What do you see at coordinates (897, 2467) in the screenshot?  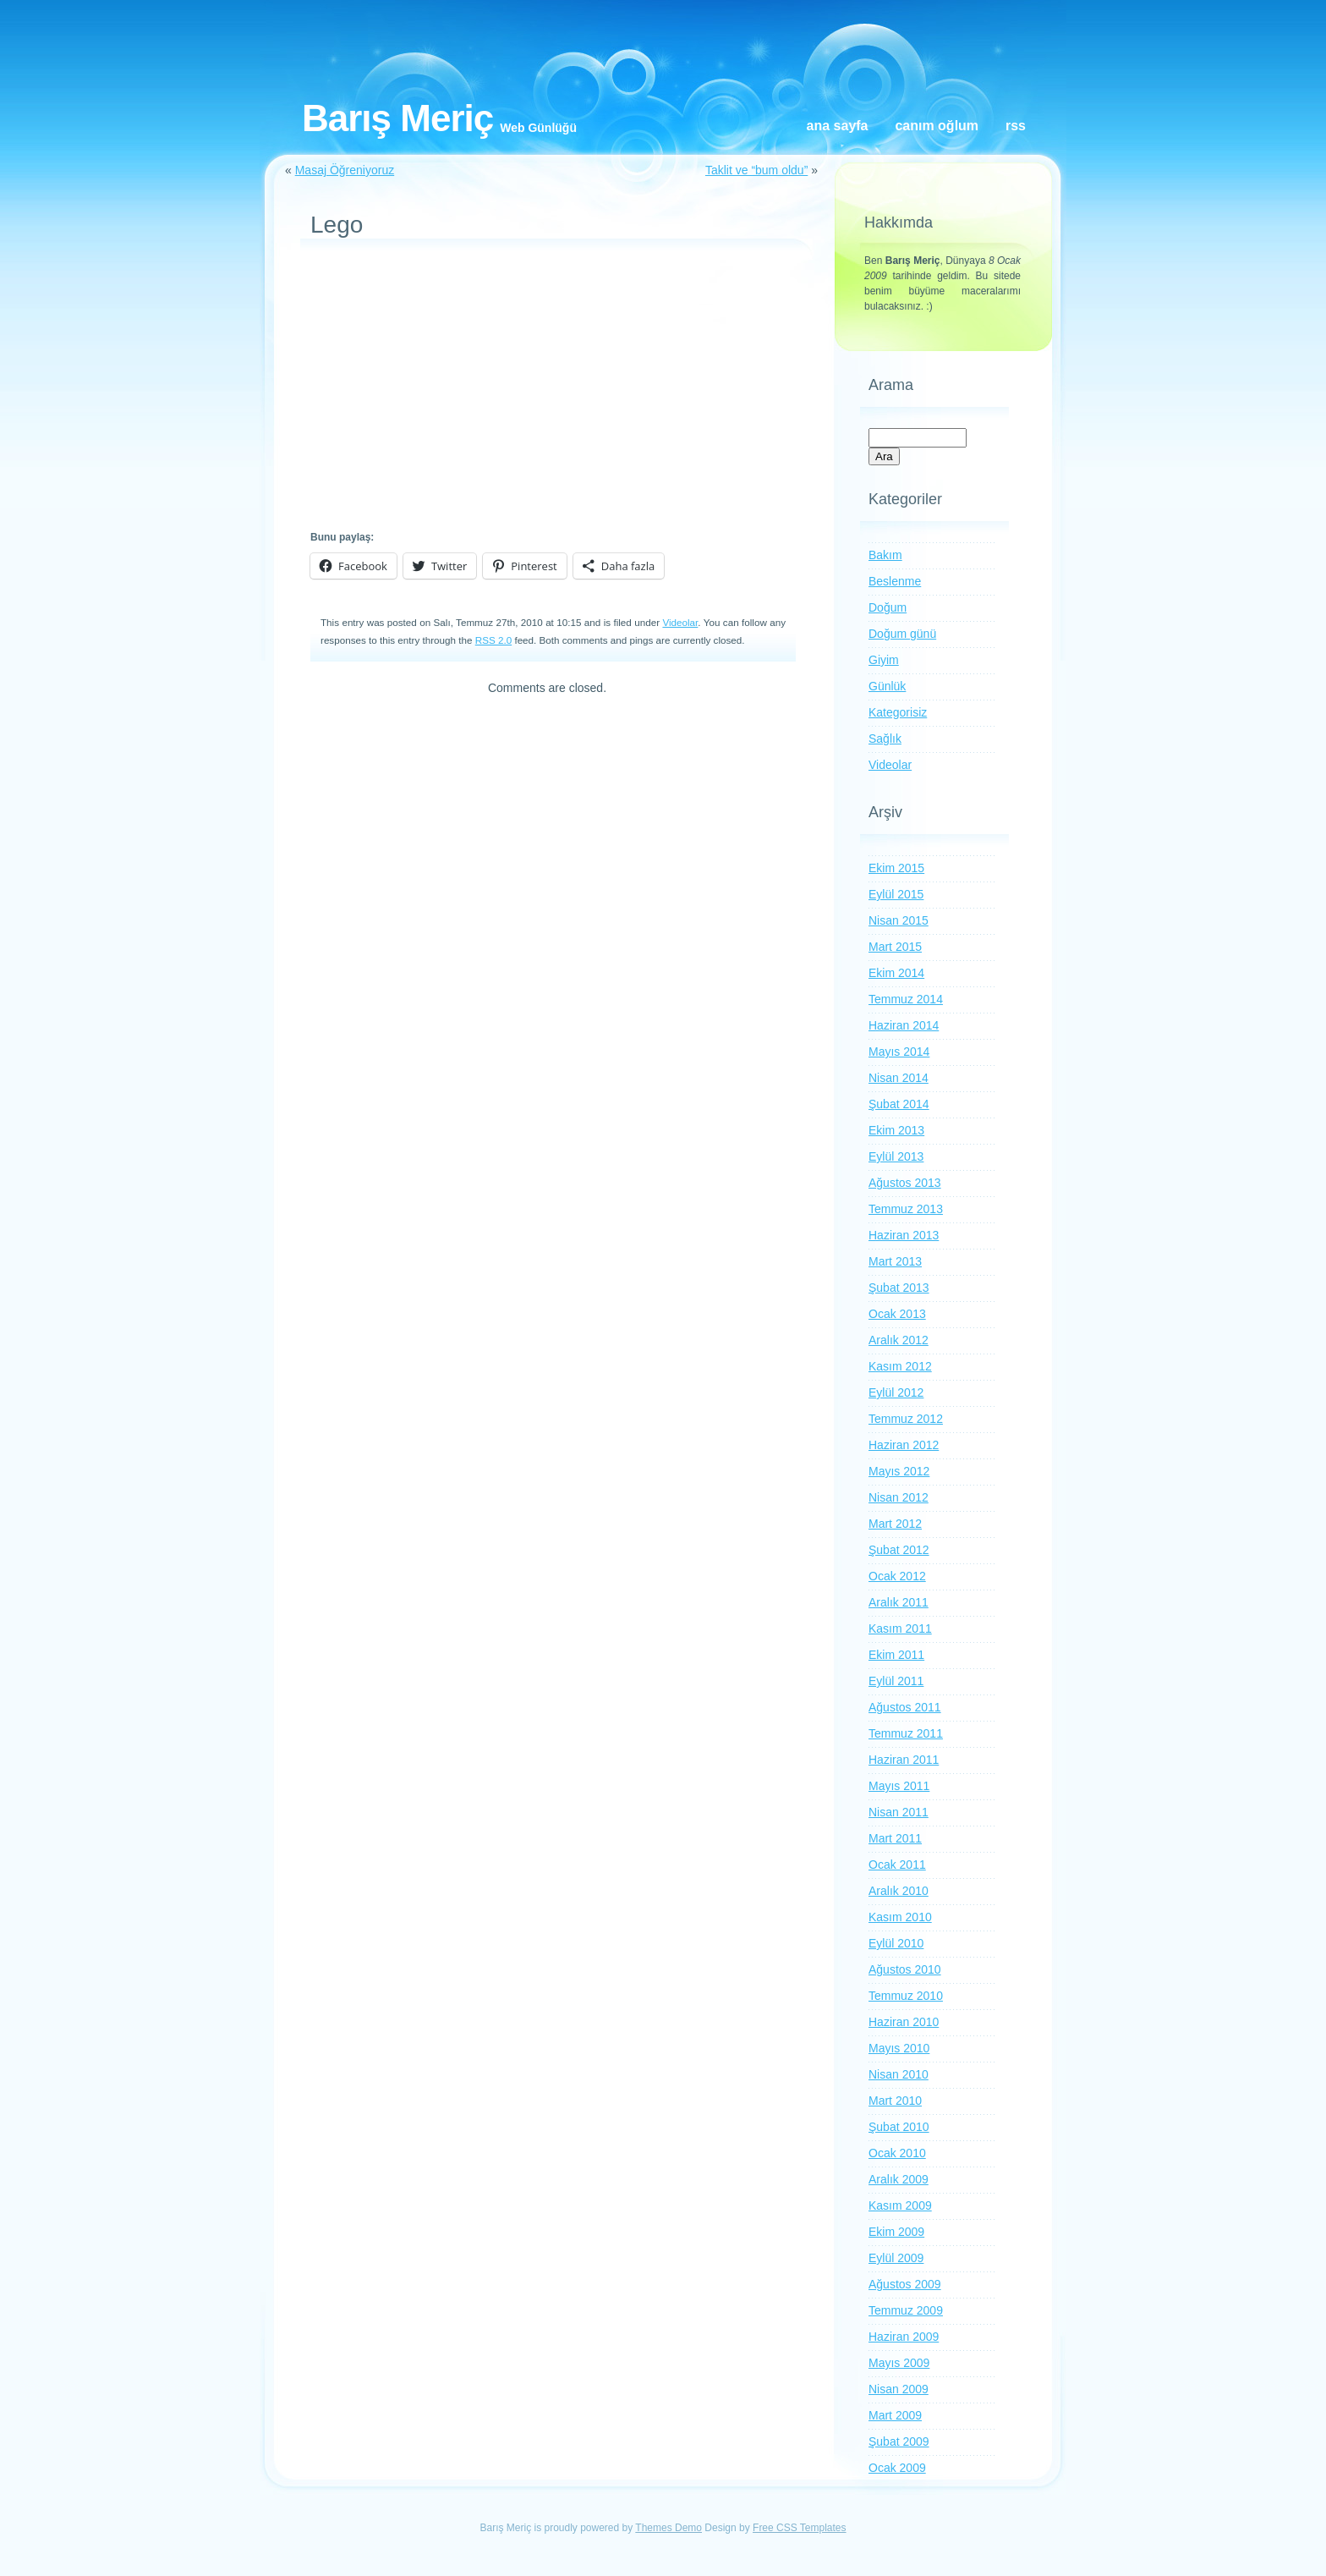 I see `Ocak 2009` at bounding box center [897, 2467].